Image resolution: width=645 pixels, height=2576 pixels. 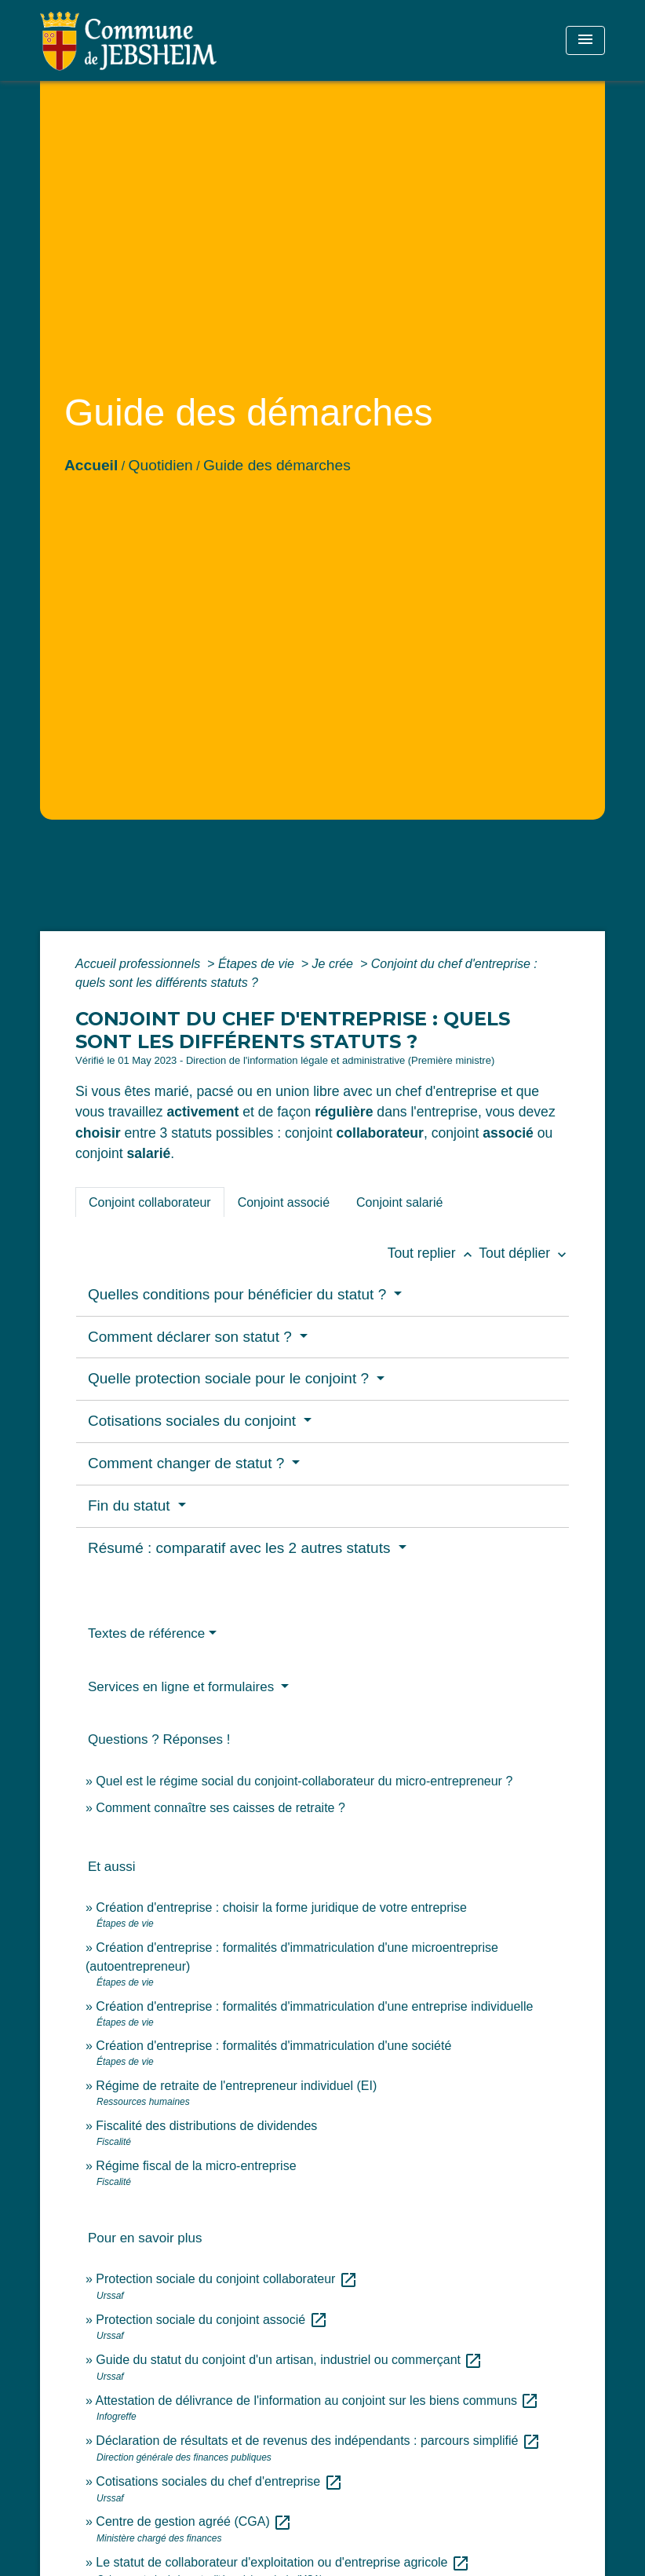 What do you see at coordinates (277, 465) in the screenshot?
I see `Guide des démarches` at bounding box center [277, 465].